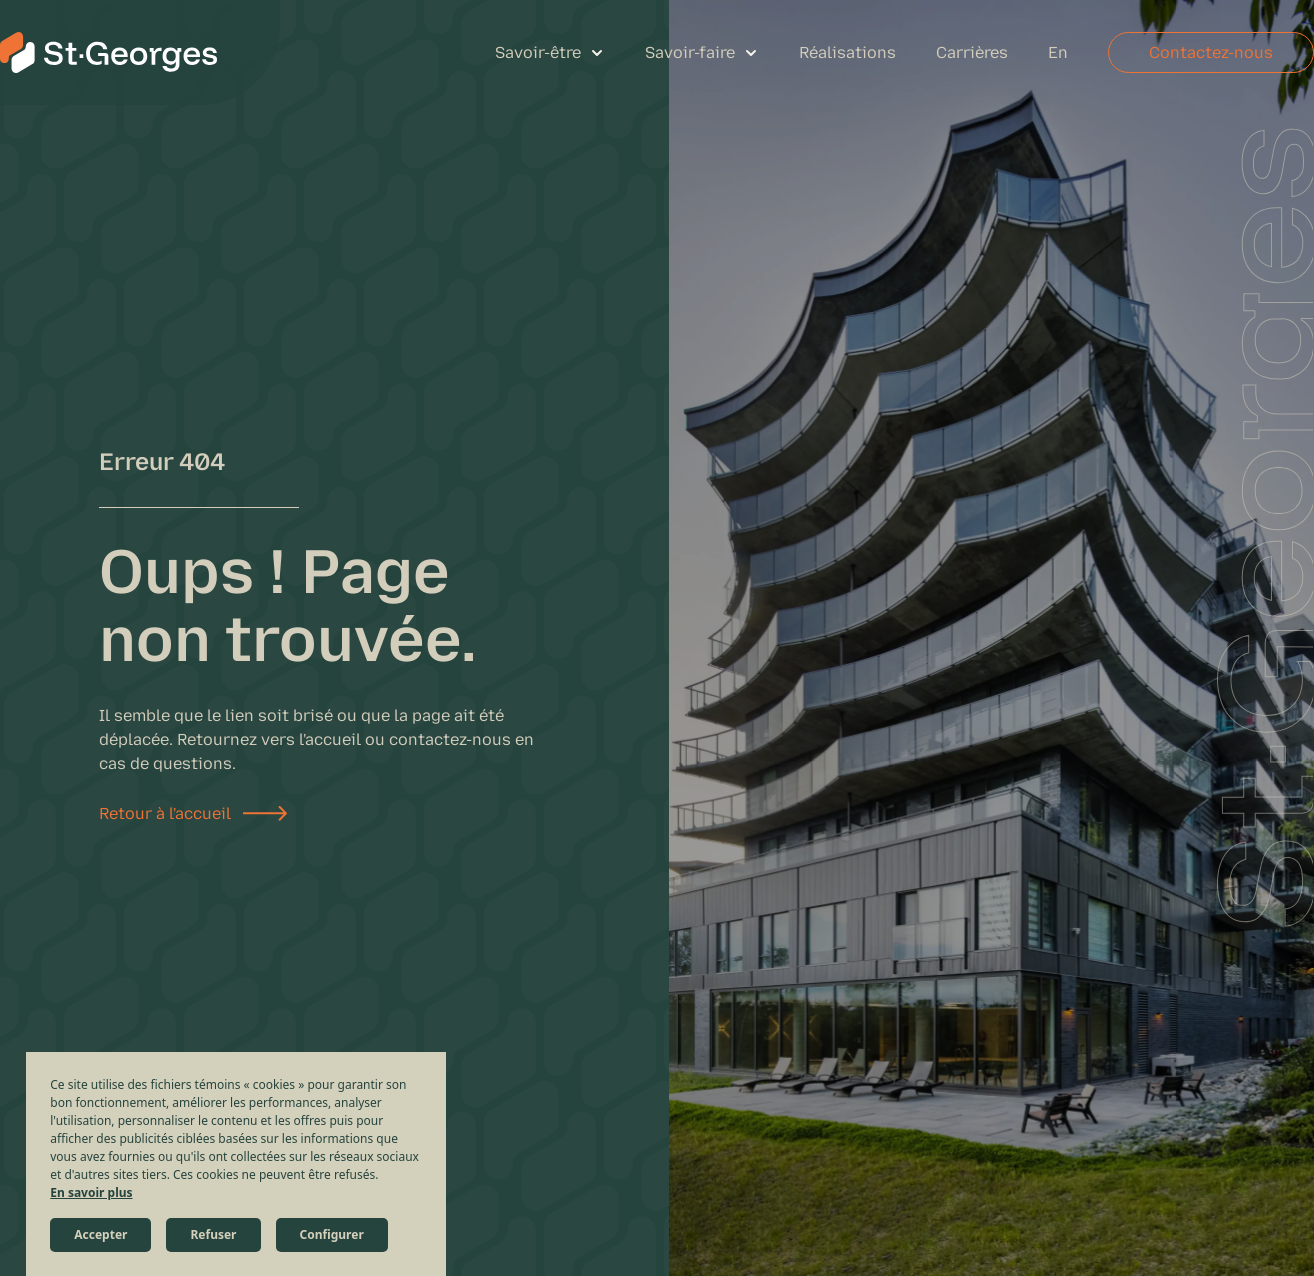 The image size is (1314, 1276). I want to click on Savoir-être, so click(538, 52).